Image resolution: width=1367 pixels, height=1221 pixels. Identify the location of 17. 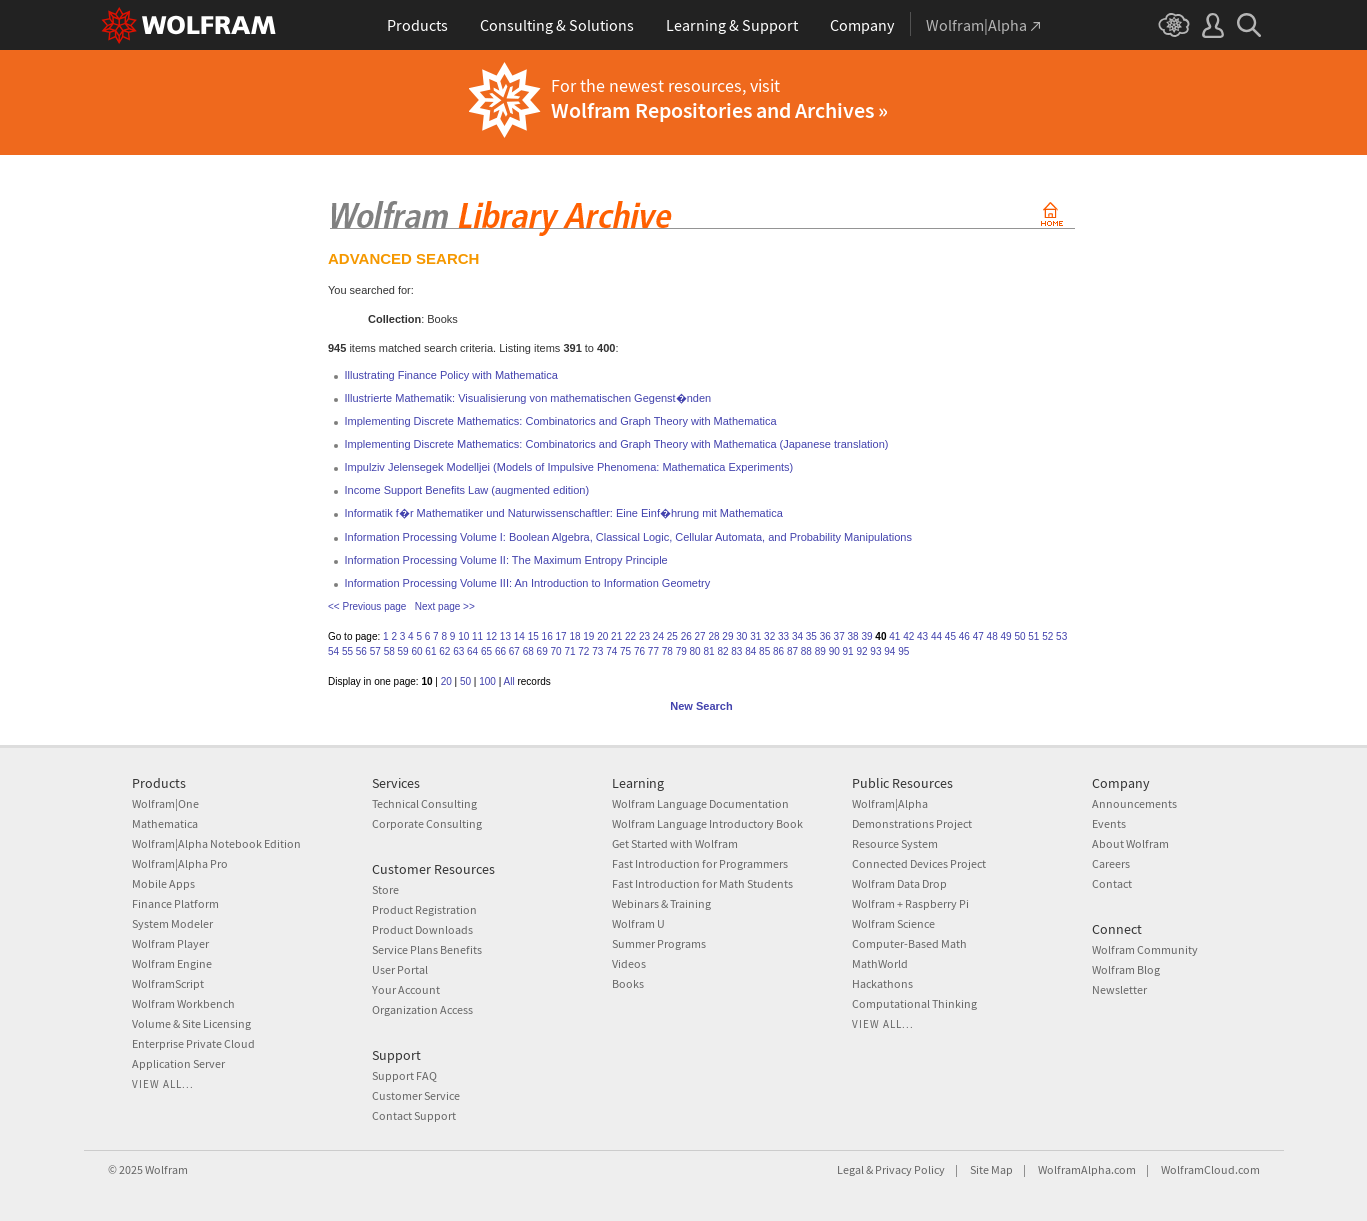
(560, 636).